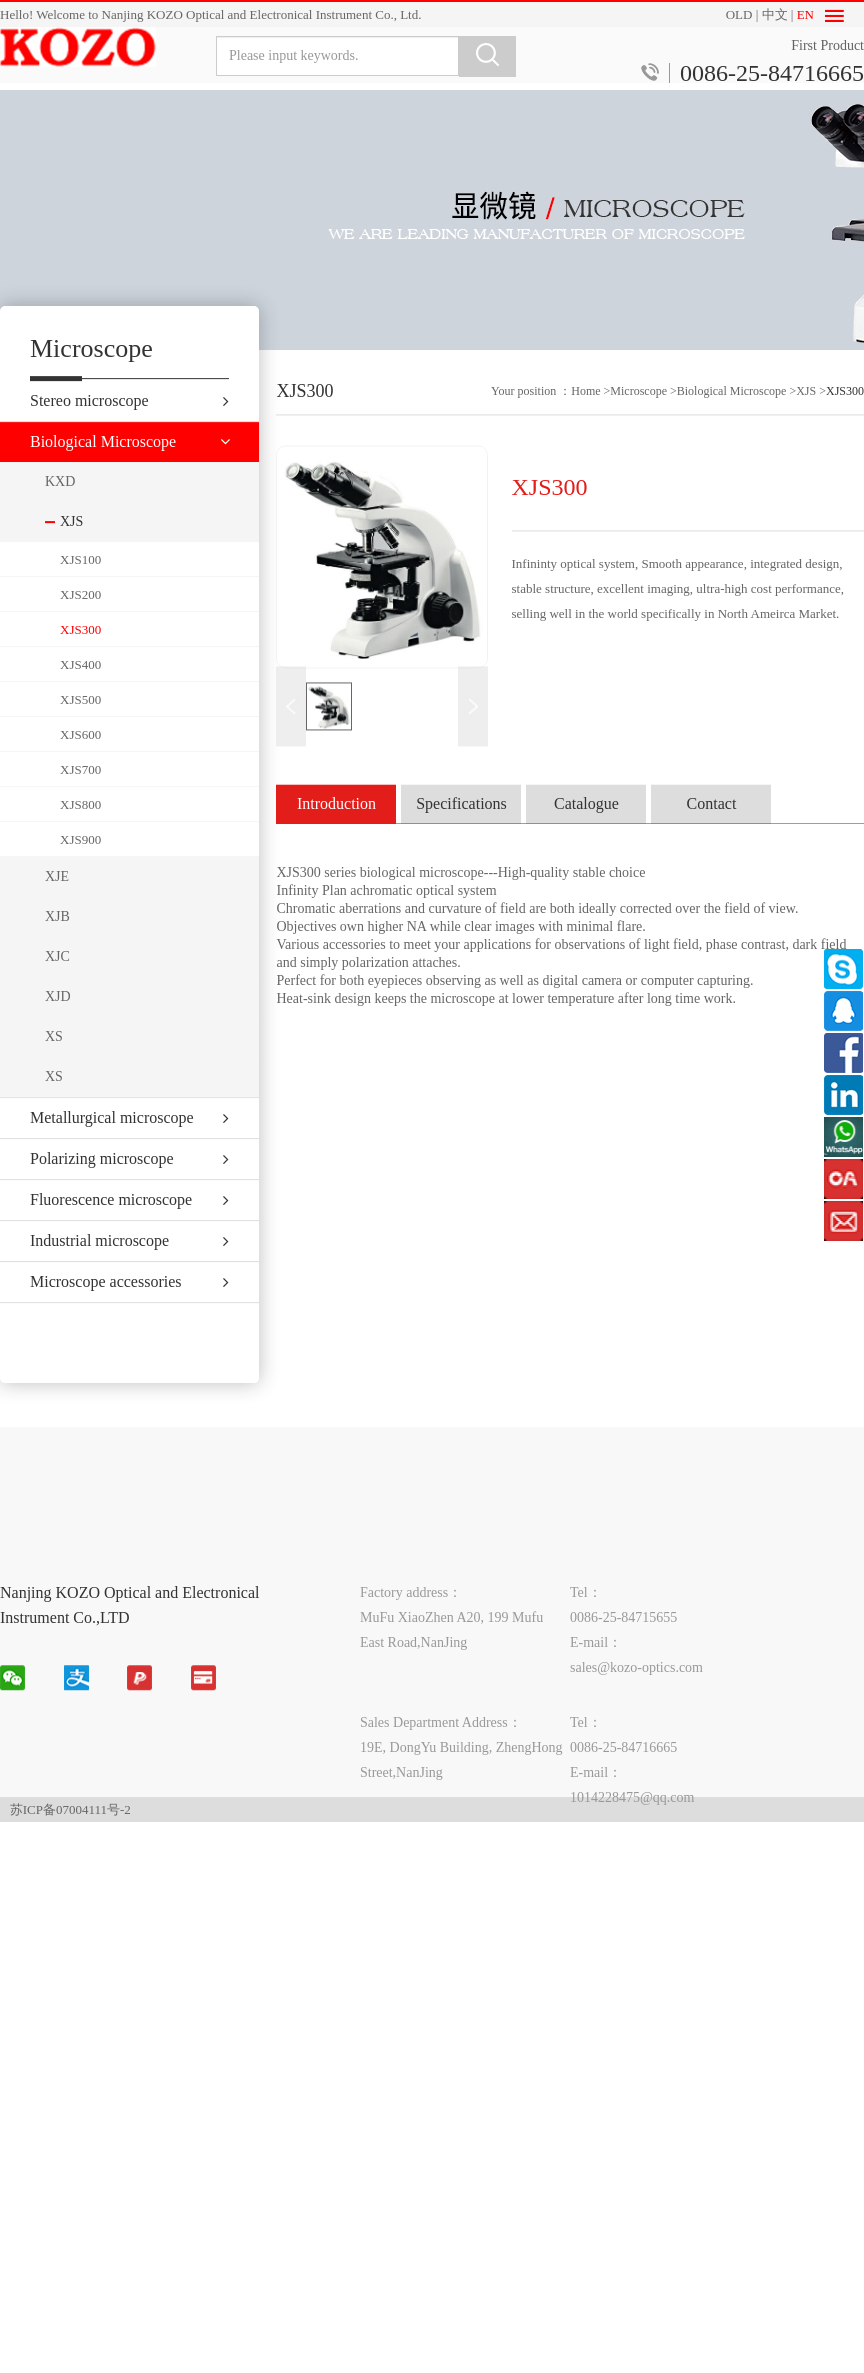 The height and width of the screenshot is (2373, 864). Describe the element at coordinates (80, 695) in the screenshot. I see `XJS400` at that location.